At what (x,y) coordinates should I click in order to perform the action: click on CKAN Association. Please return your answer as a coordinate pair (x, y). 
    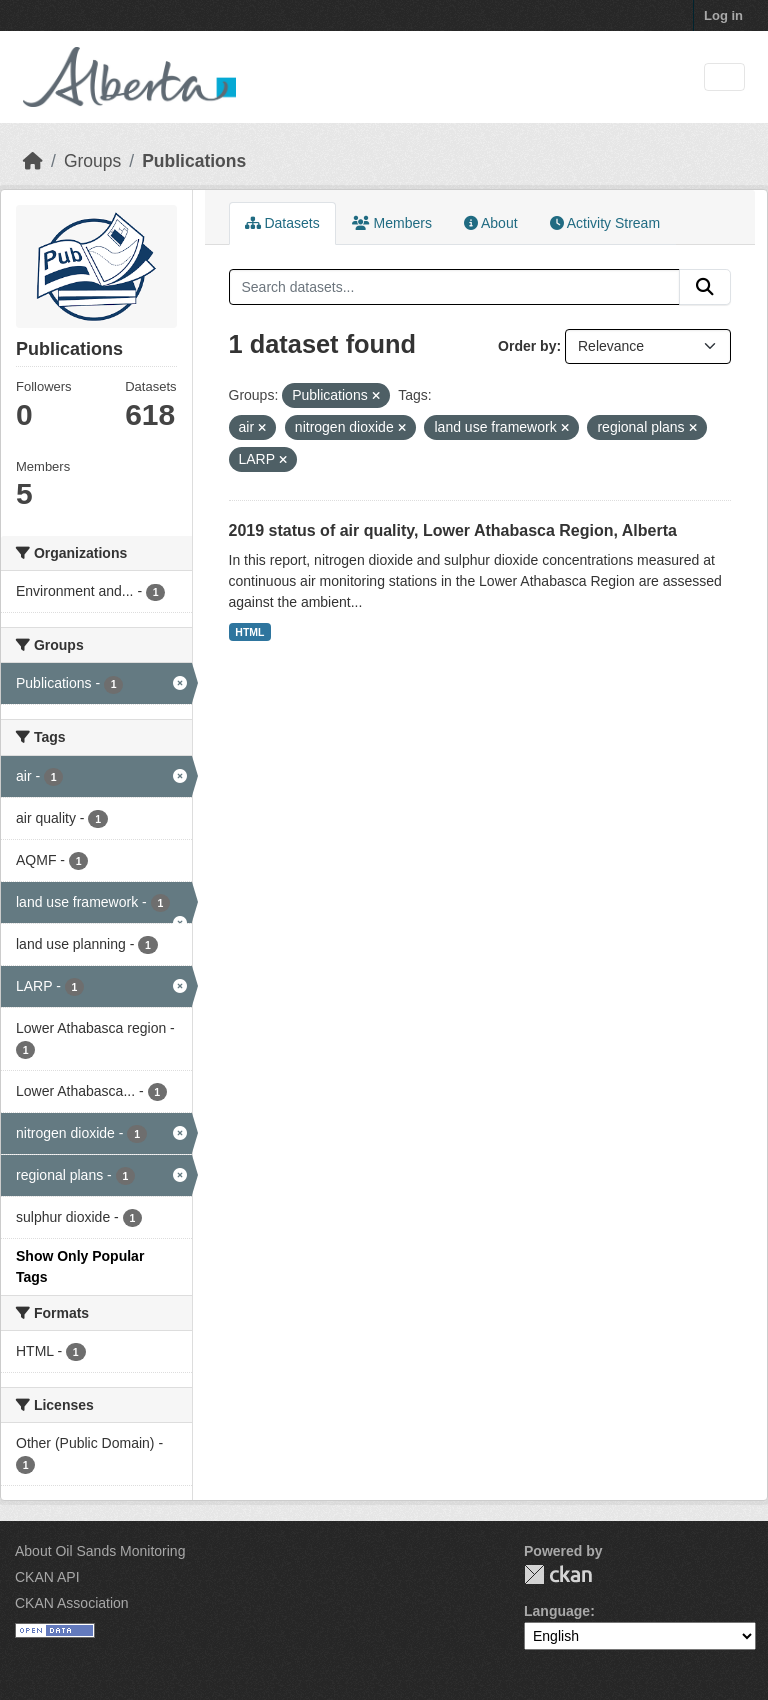
    Looking at the image, I should click on (72, 1603).